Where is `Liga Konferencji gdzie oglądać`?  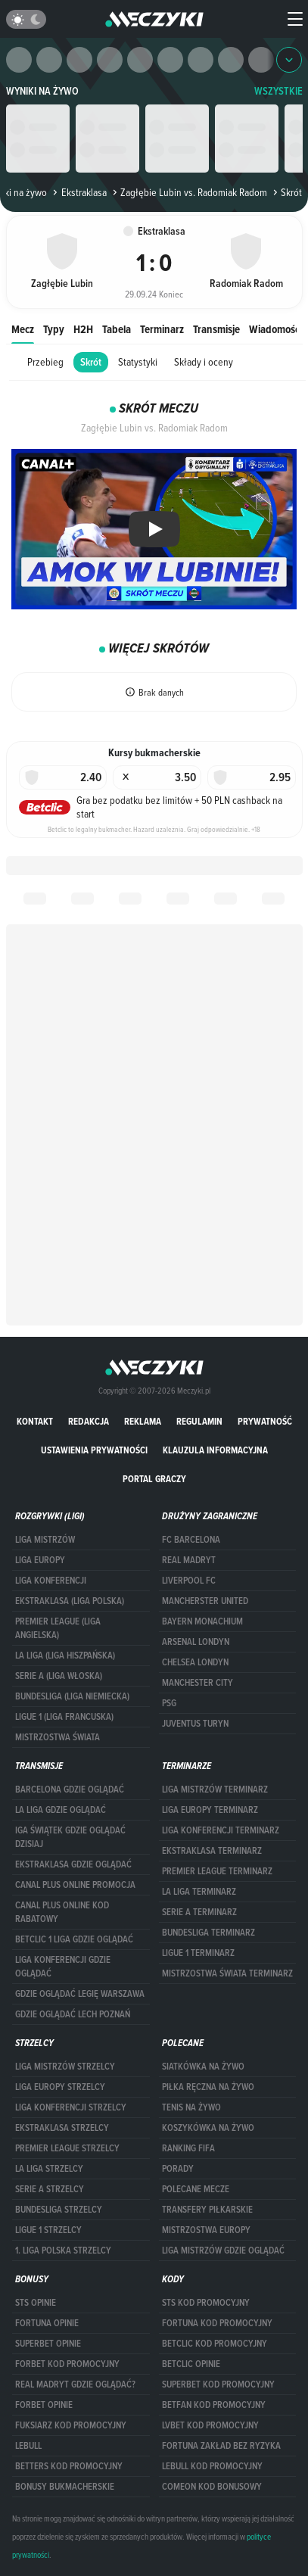
Liga Konferencji gdzie oglądać is located at coordinates (62, 1967).